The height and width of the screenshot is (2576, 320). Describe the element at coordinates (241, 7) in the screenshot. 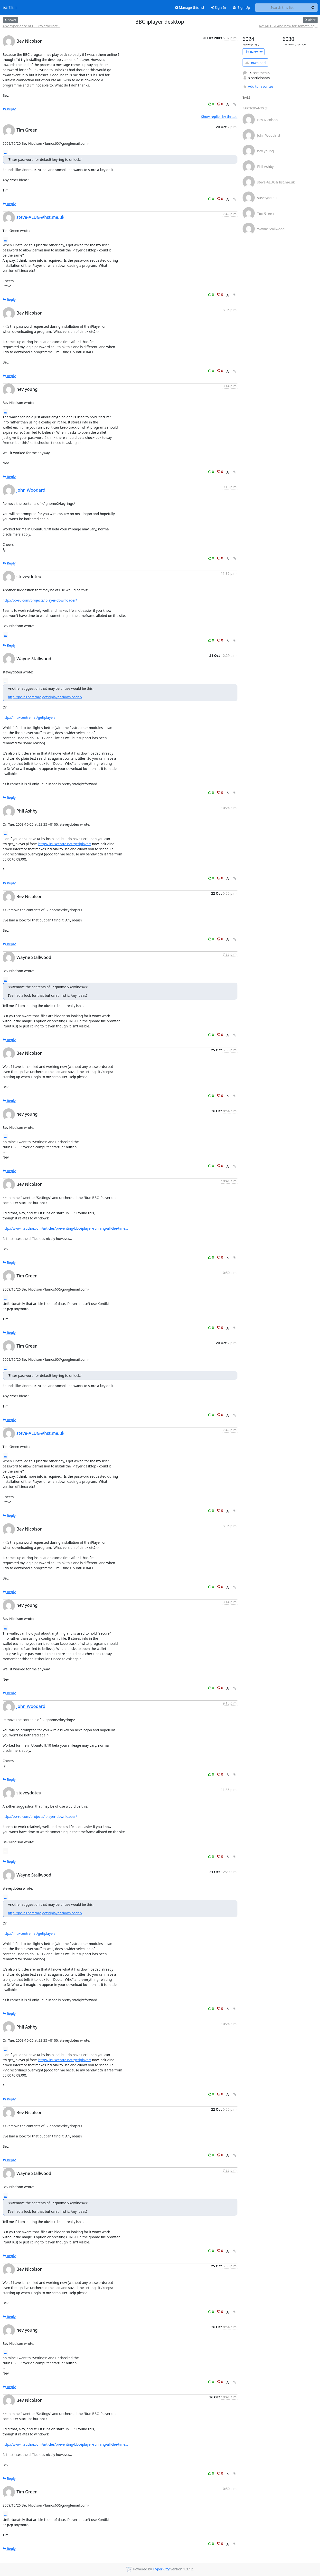

I see `Sign Up` at that location.